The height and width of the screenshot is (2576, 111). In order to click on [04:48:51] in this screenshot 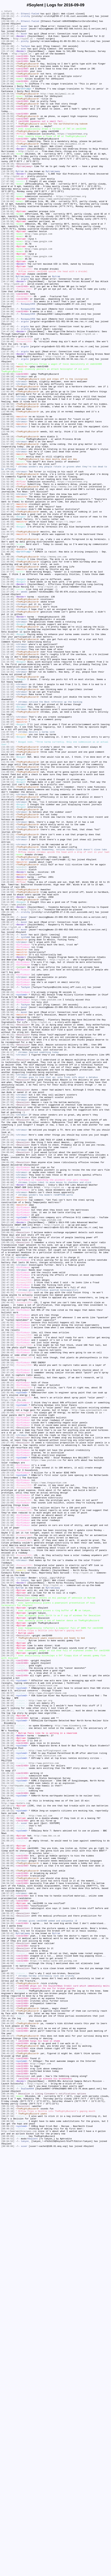, I will do `click(7, 1227)`.